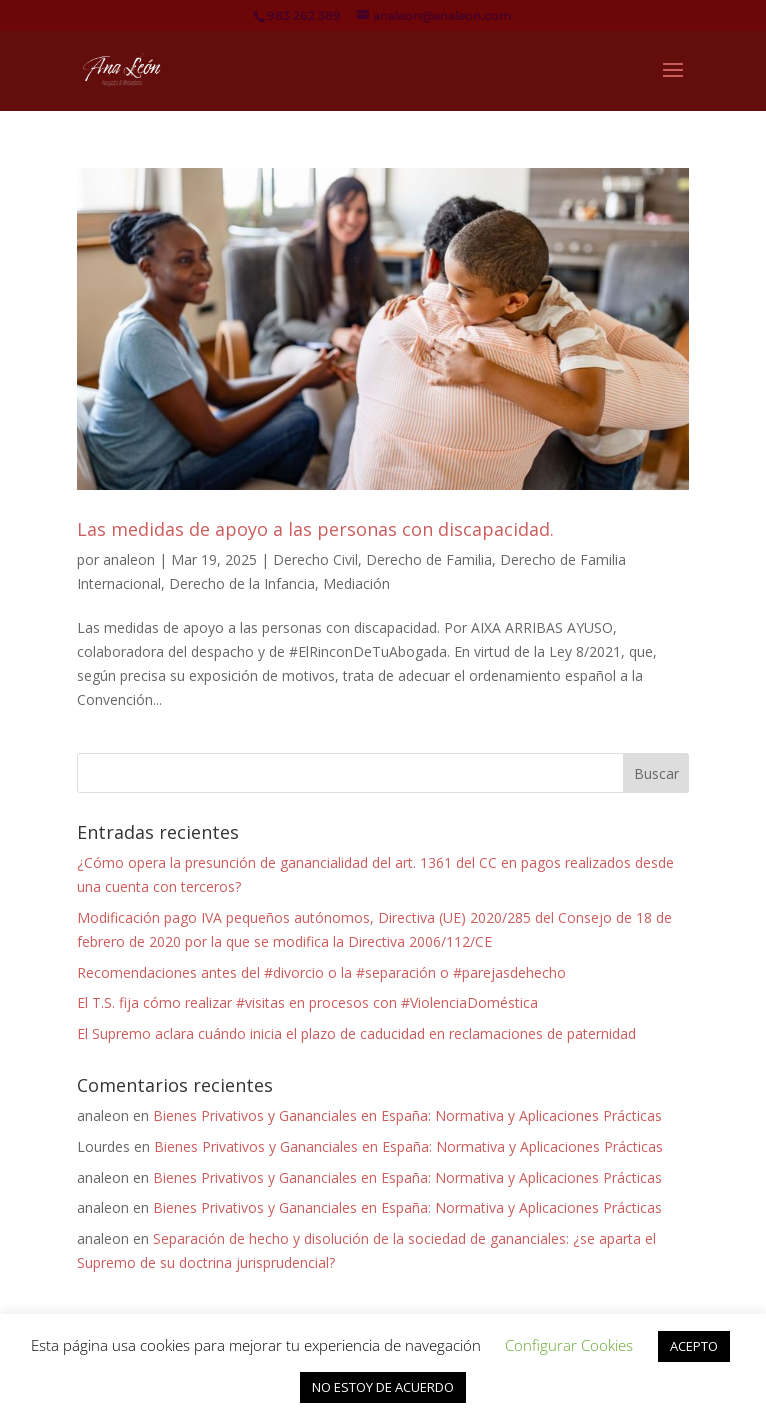 This screenshot has height=1420, width=766. I want to click on Derecho de Familia, so click(429, 559).